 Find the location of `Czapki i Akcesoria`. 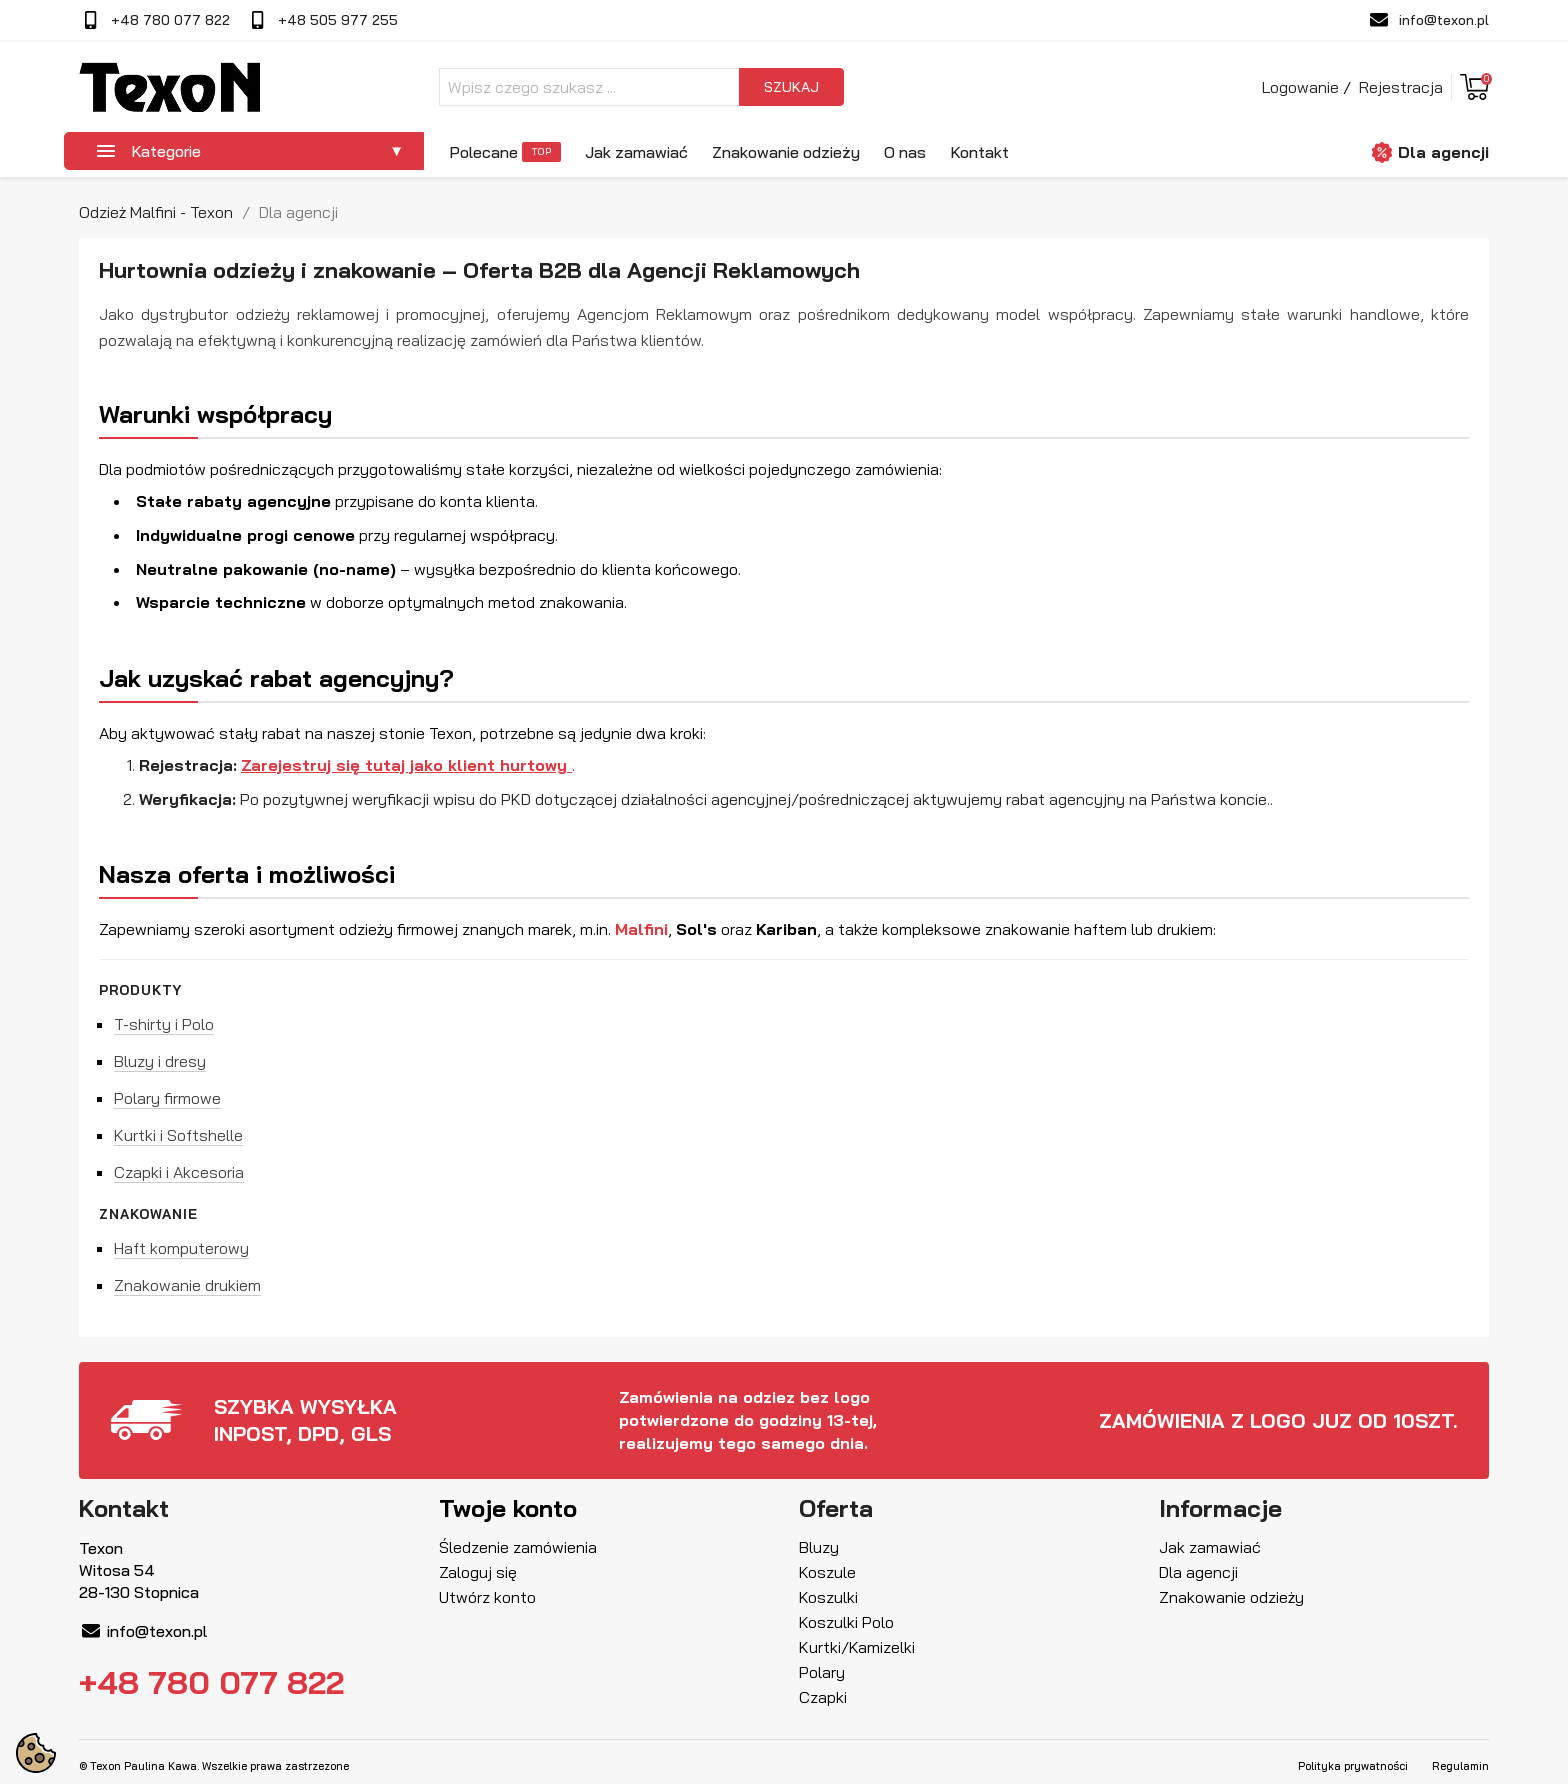

Czapki i Akcesoria is located at coordinates (179, 1172).